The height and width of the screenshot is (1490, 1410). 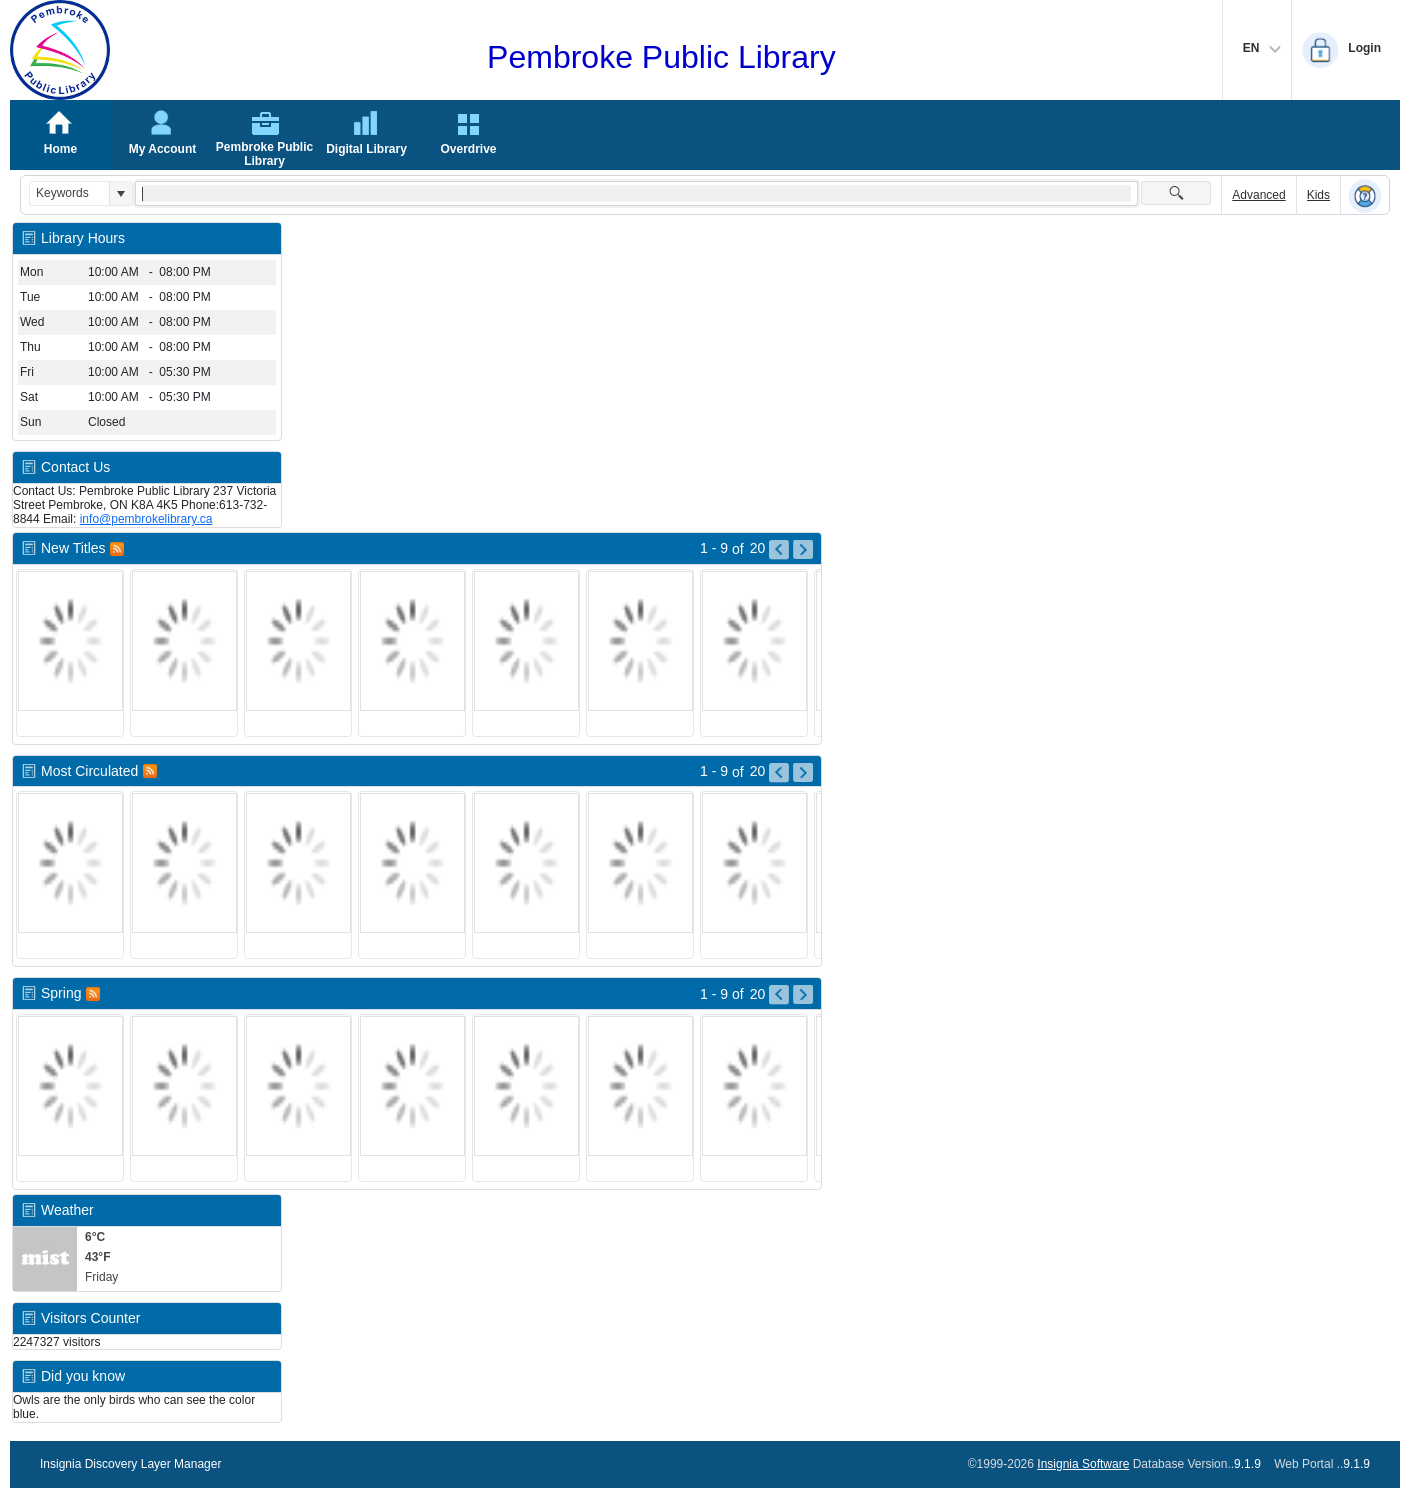 I want to click on Insignia Discovery Layer Manager, so click(x=130, y=1464).